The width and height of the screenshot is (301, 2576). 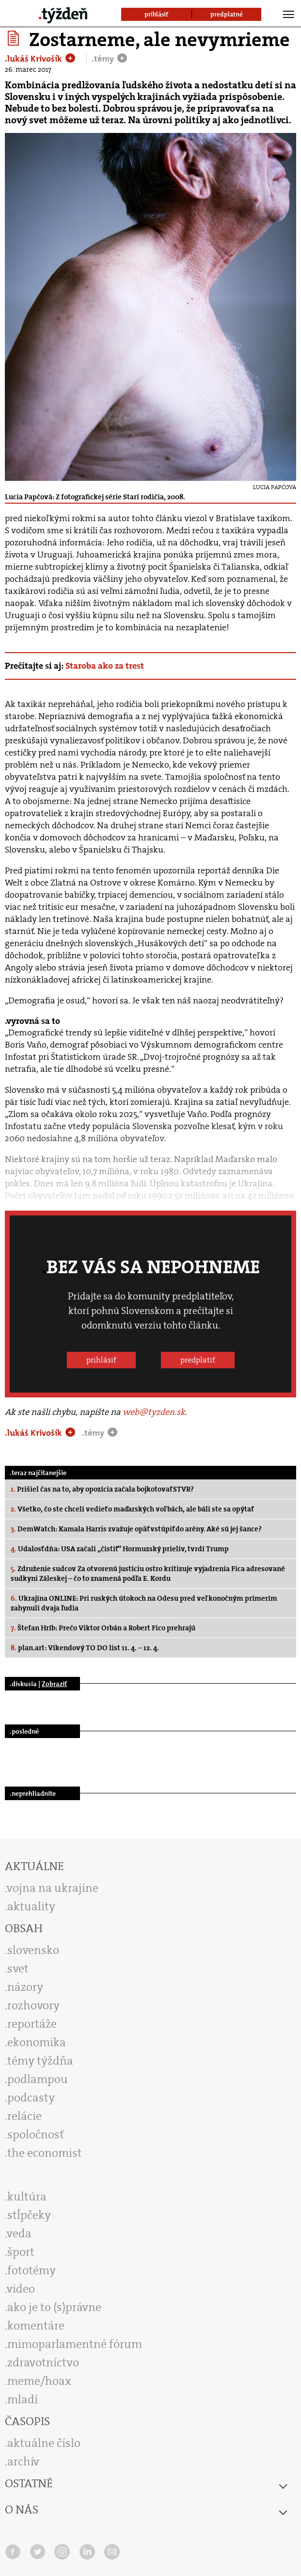 I want to click on fototémy, so click(x=31, y=2270).